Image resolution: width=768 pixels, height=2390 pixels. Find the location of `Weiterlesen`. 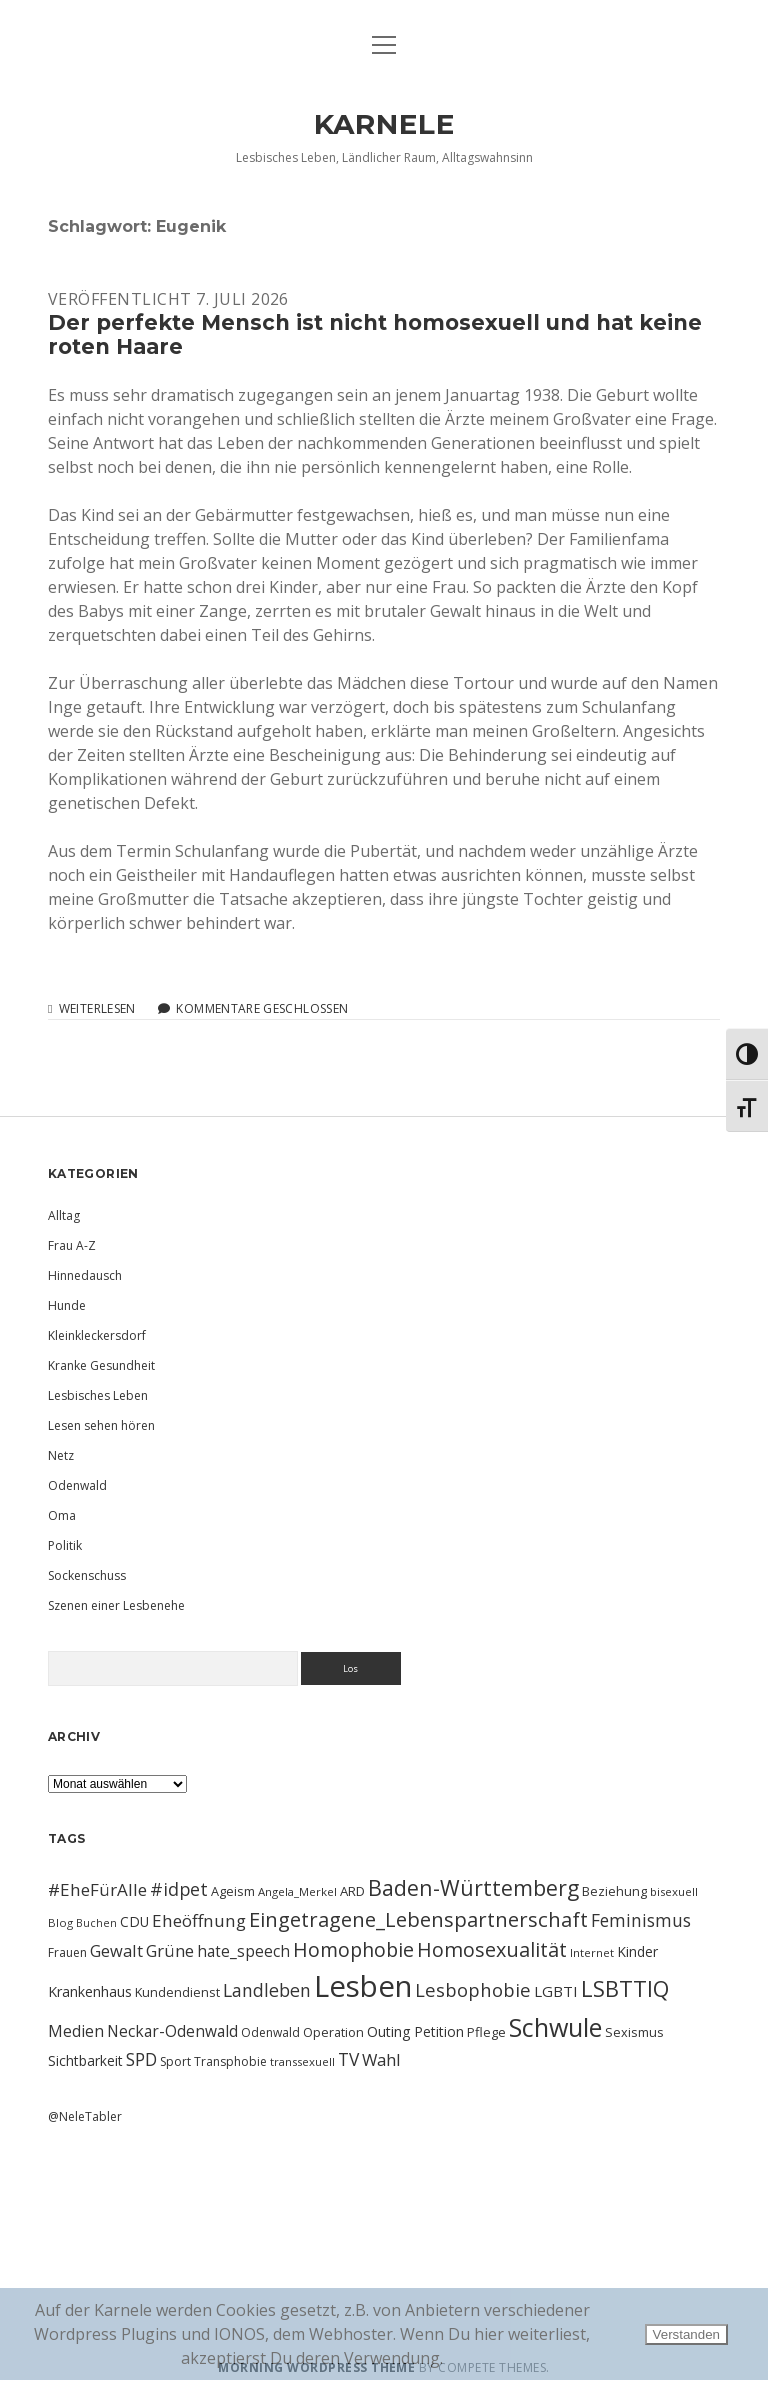

Weiterlesen is located at coordinates (97, 1009).